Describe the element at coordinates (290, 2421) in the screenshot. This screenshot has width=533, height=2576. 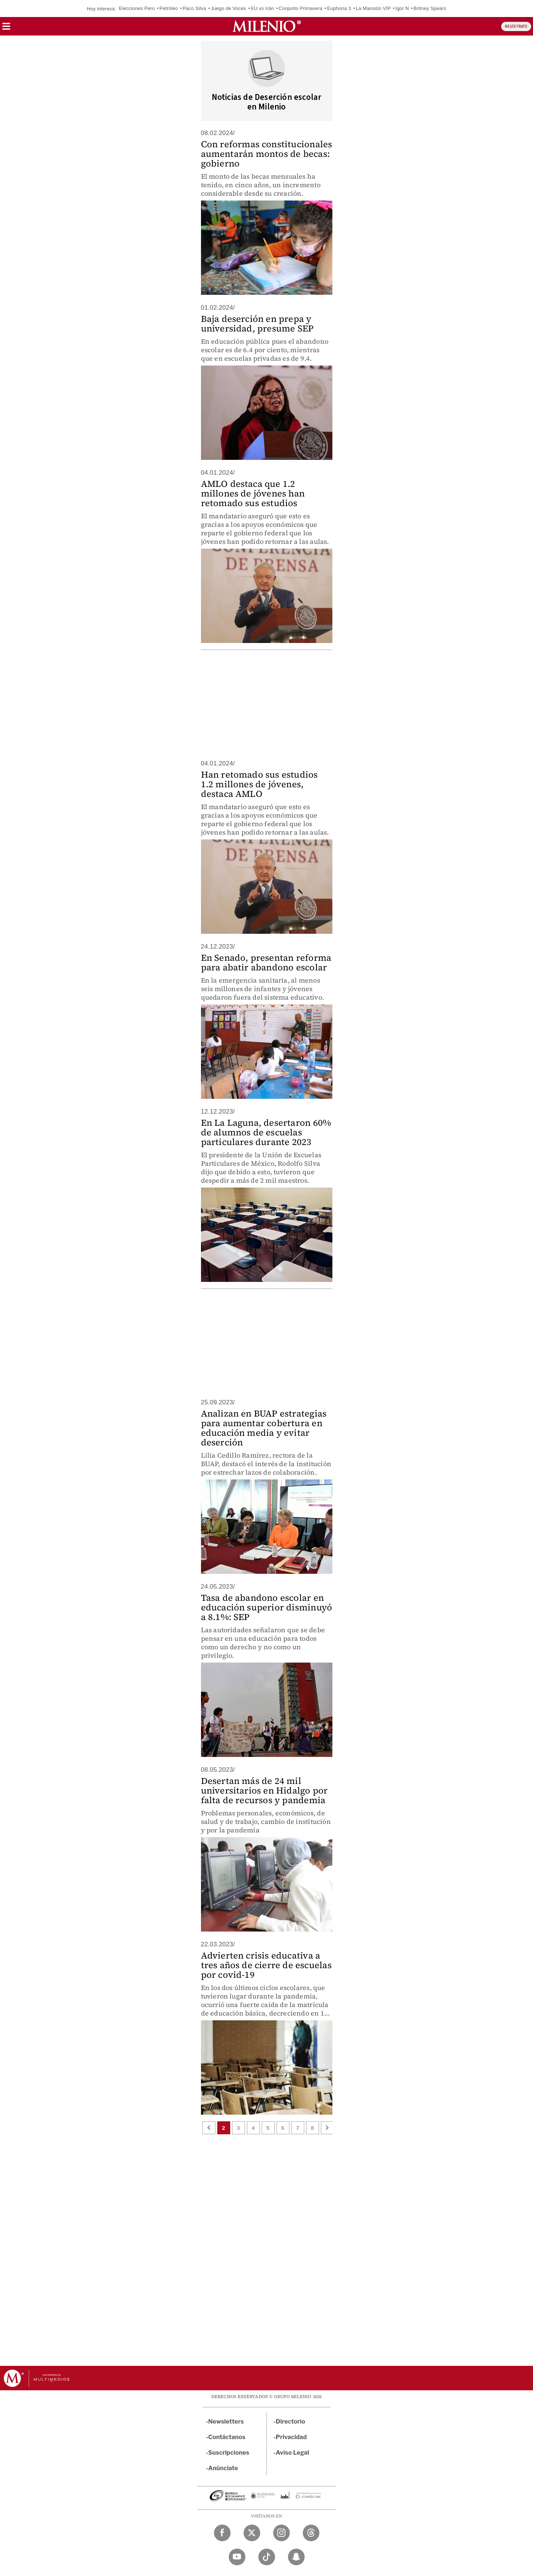
I see `Directorio` at that location.